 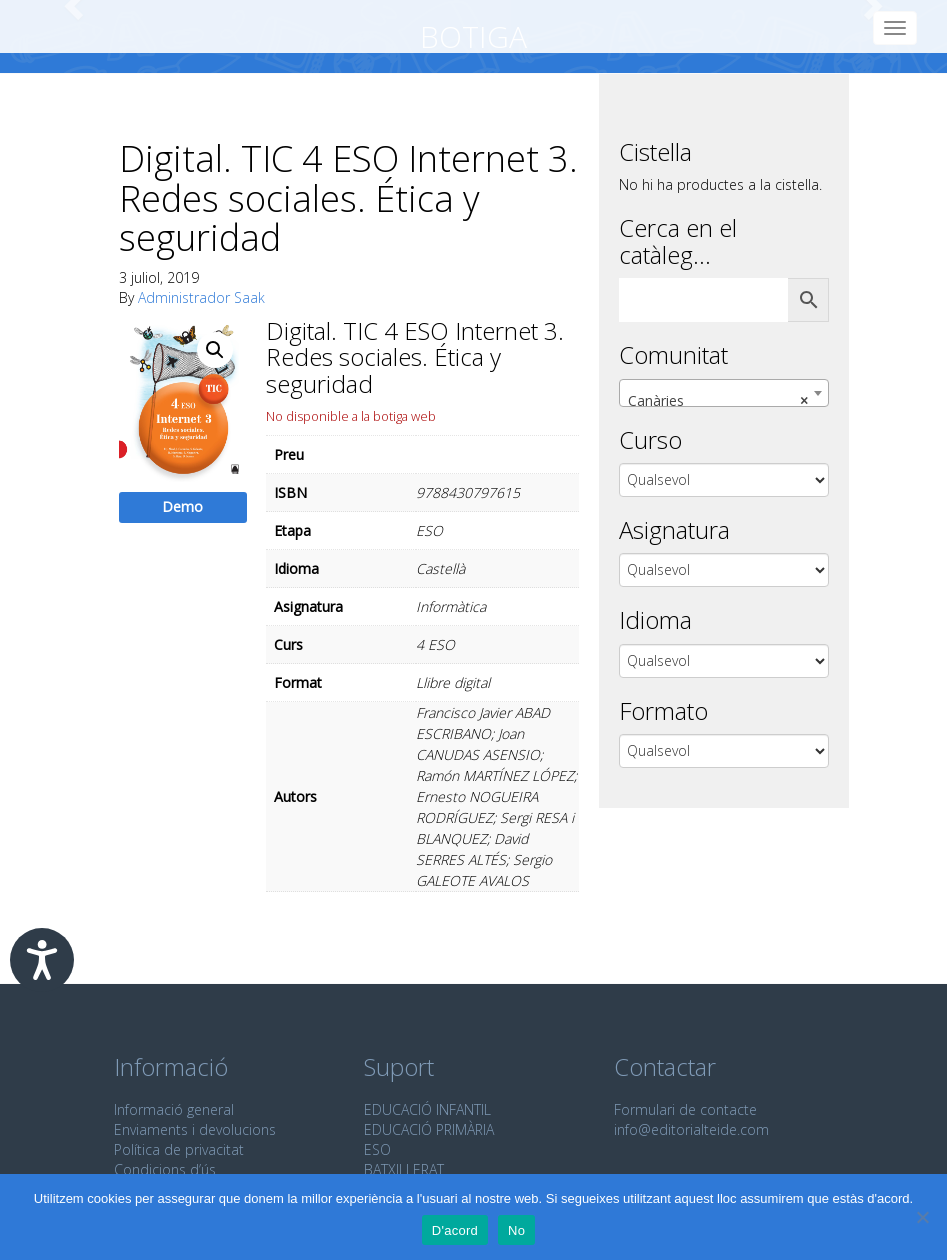 I want to click on No, so click(x=516, y=1230).